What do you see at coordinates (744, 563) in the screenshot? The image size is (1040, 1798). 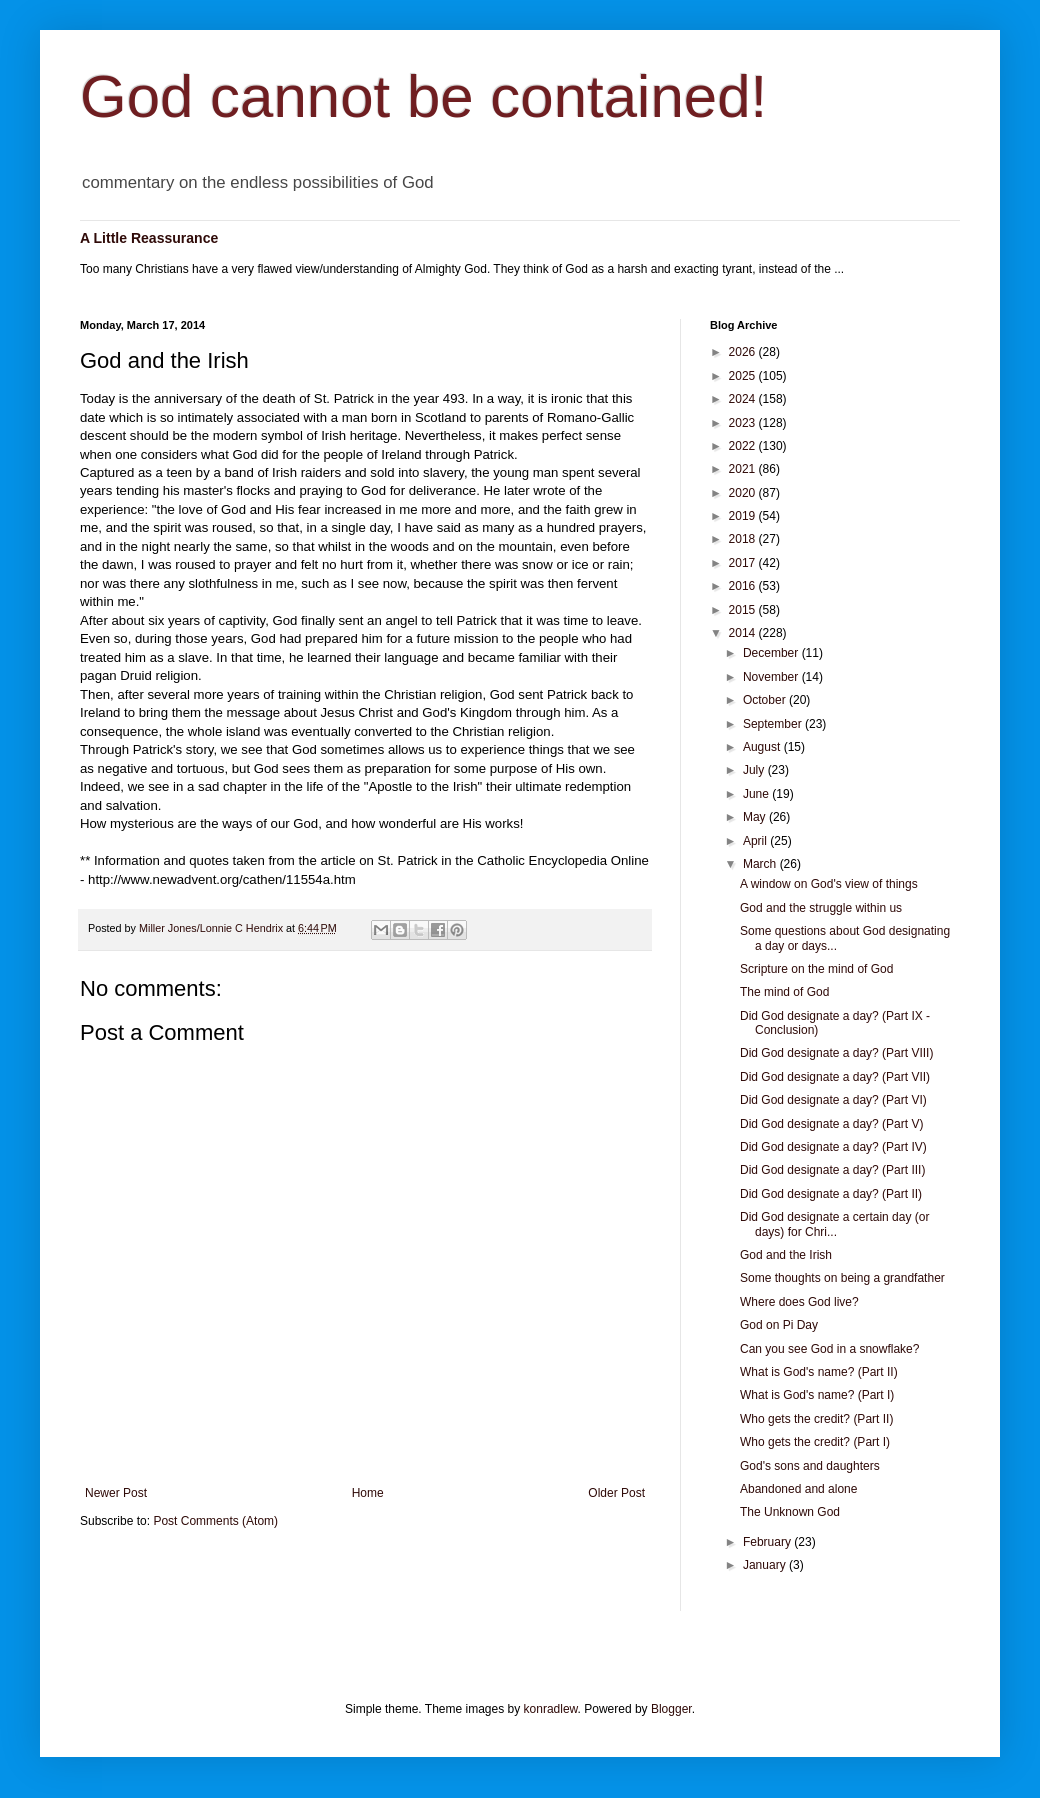 I see `2017` at bounding box center [744, 563].